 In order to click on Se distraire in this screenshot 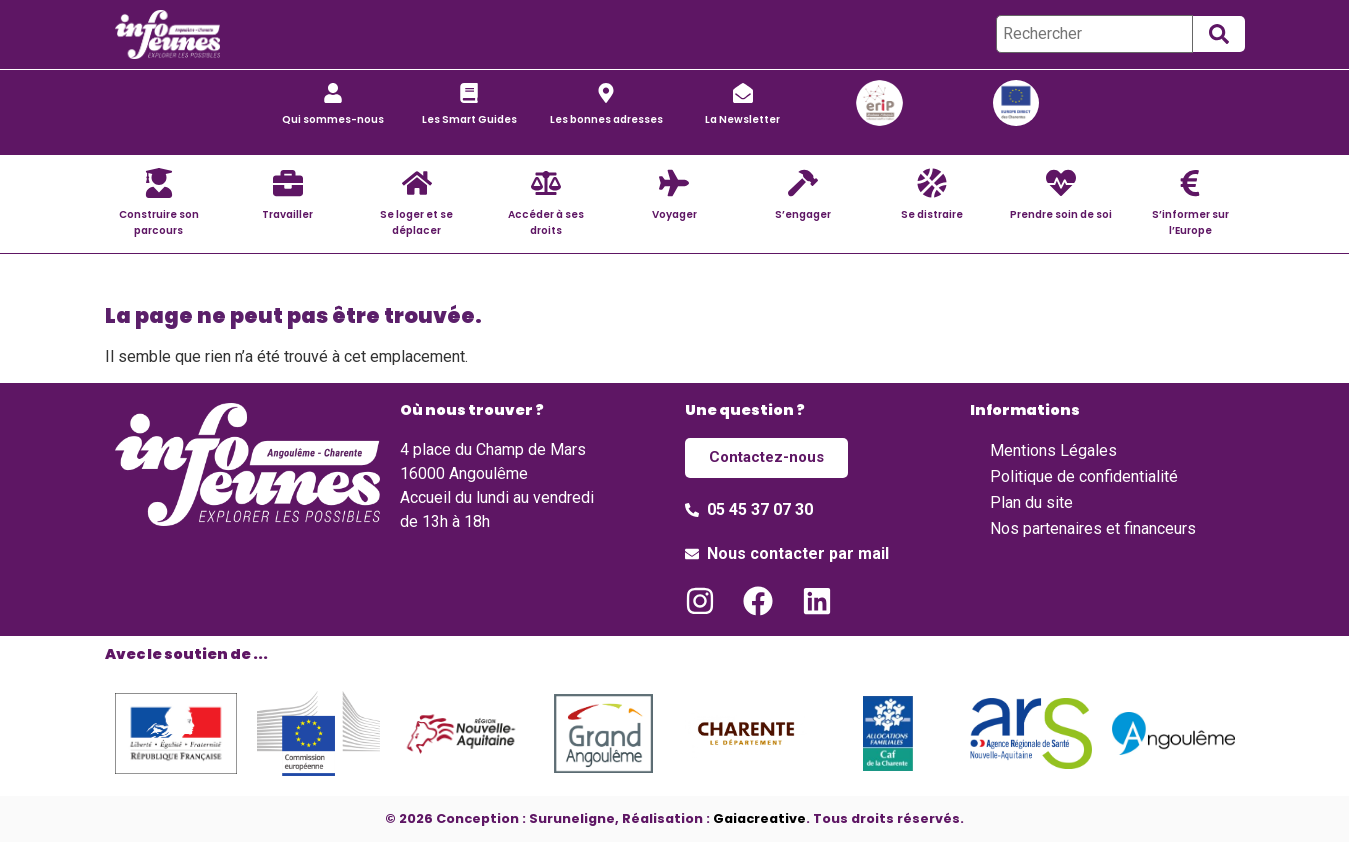, I will do `click(932, 214)`.